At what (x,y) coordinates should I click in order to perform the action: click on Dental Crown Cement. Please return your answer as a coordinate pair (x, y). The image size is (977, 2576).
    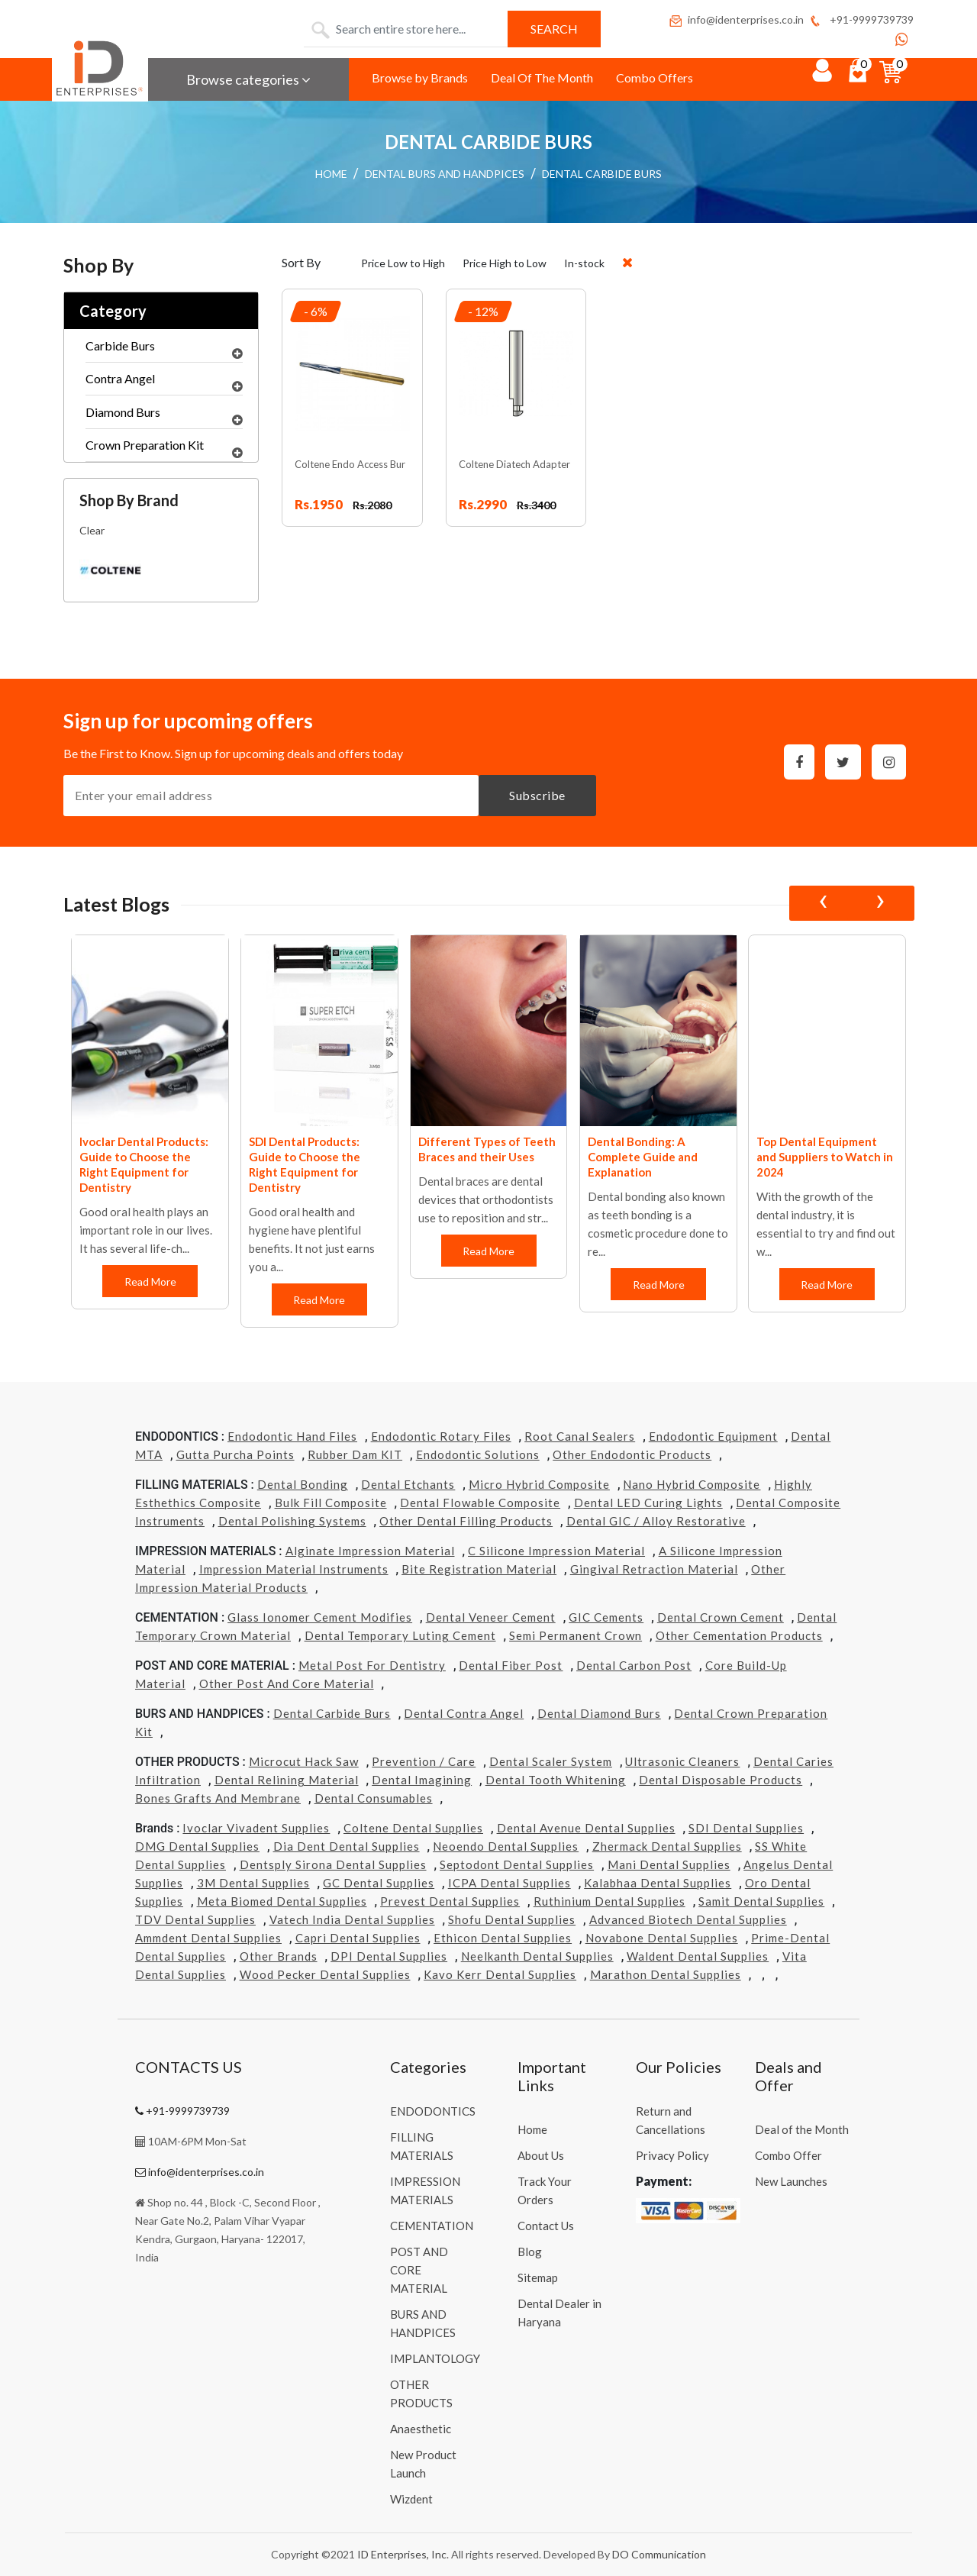
    Looking at the image, I should click on (720, 1617).